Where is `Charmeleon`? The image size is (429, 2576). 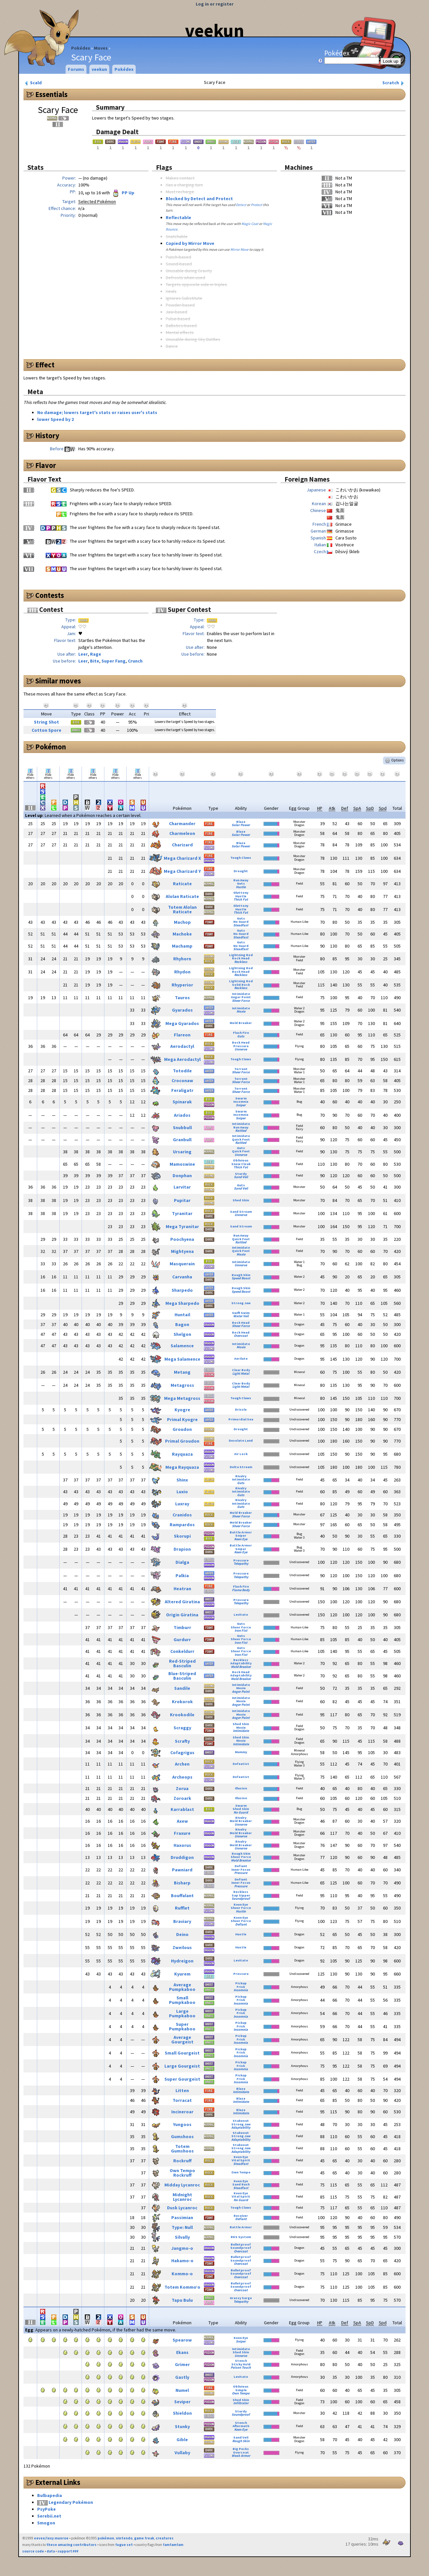 Charmeleon is located at coordinates (182, 833).